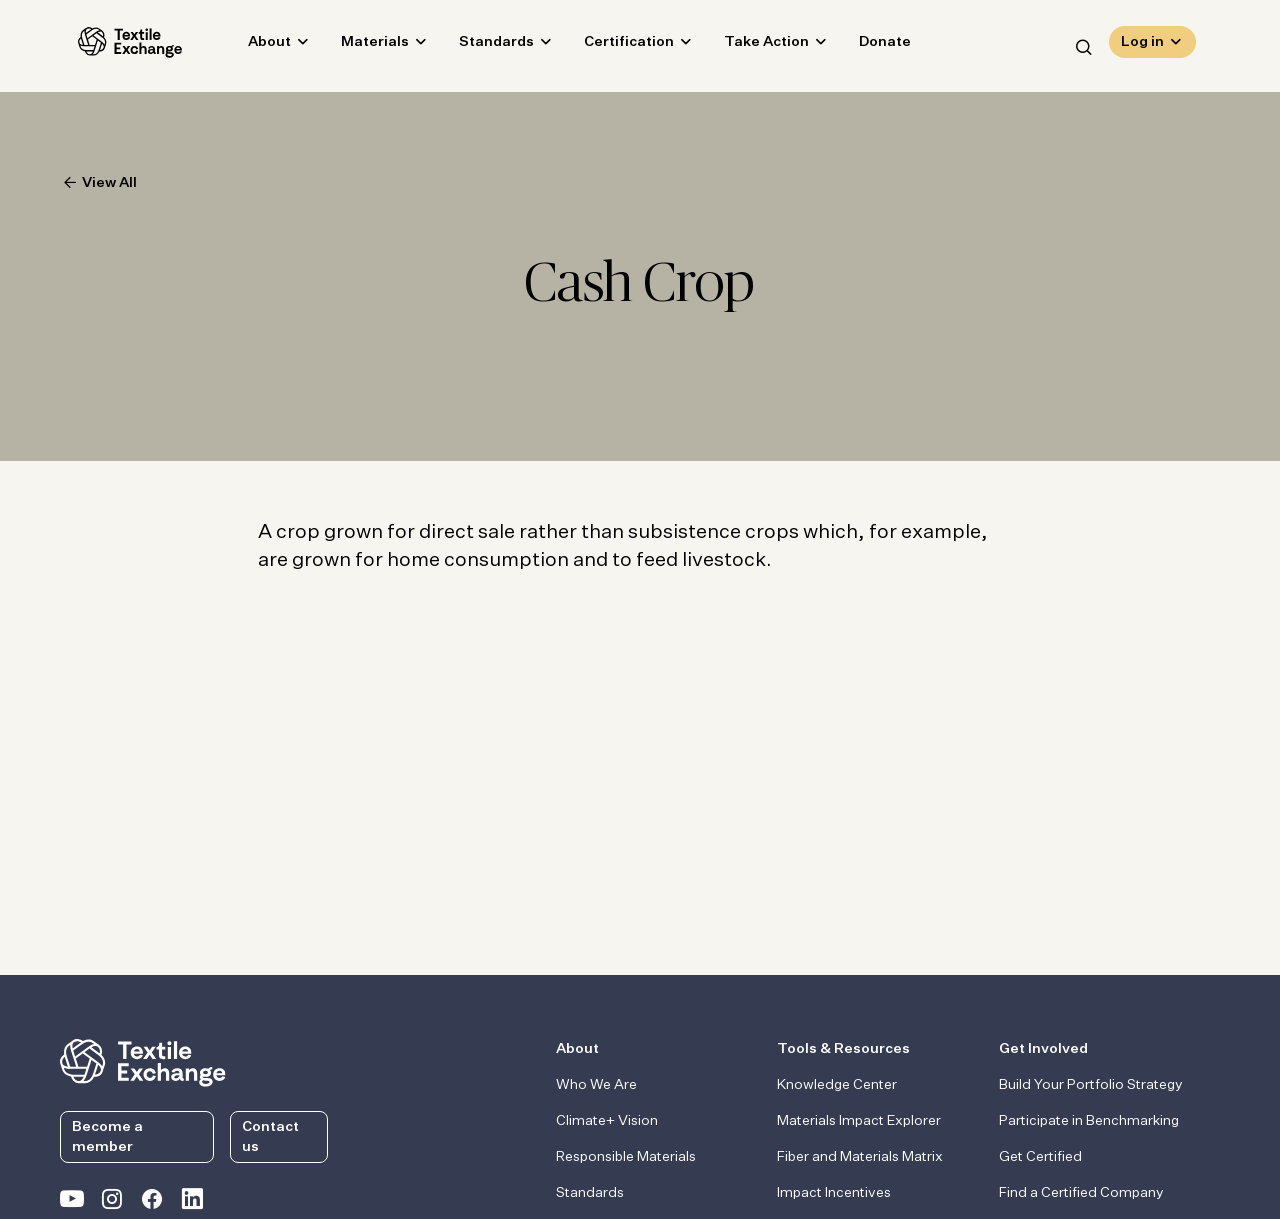 This screenshot has height=1219, width=1280. Describe the element at coordinates (834, 1193) in the screenshot. I see `Impact Incentives` at that location.